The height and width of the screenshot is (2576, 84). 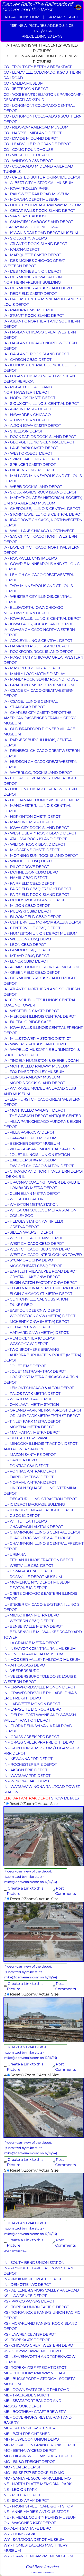 What do you see at coordinates (39, 2445) in the screenshot?
I see `MI - MUSKEGON GRAND TRUNK DEPOT` at bounding box center [39, 2445].